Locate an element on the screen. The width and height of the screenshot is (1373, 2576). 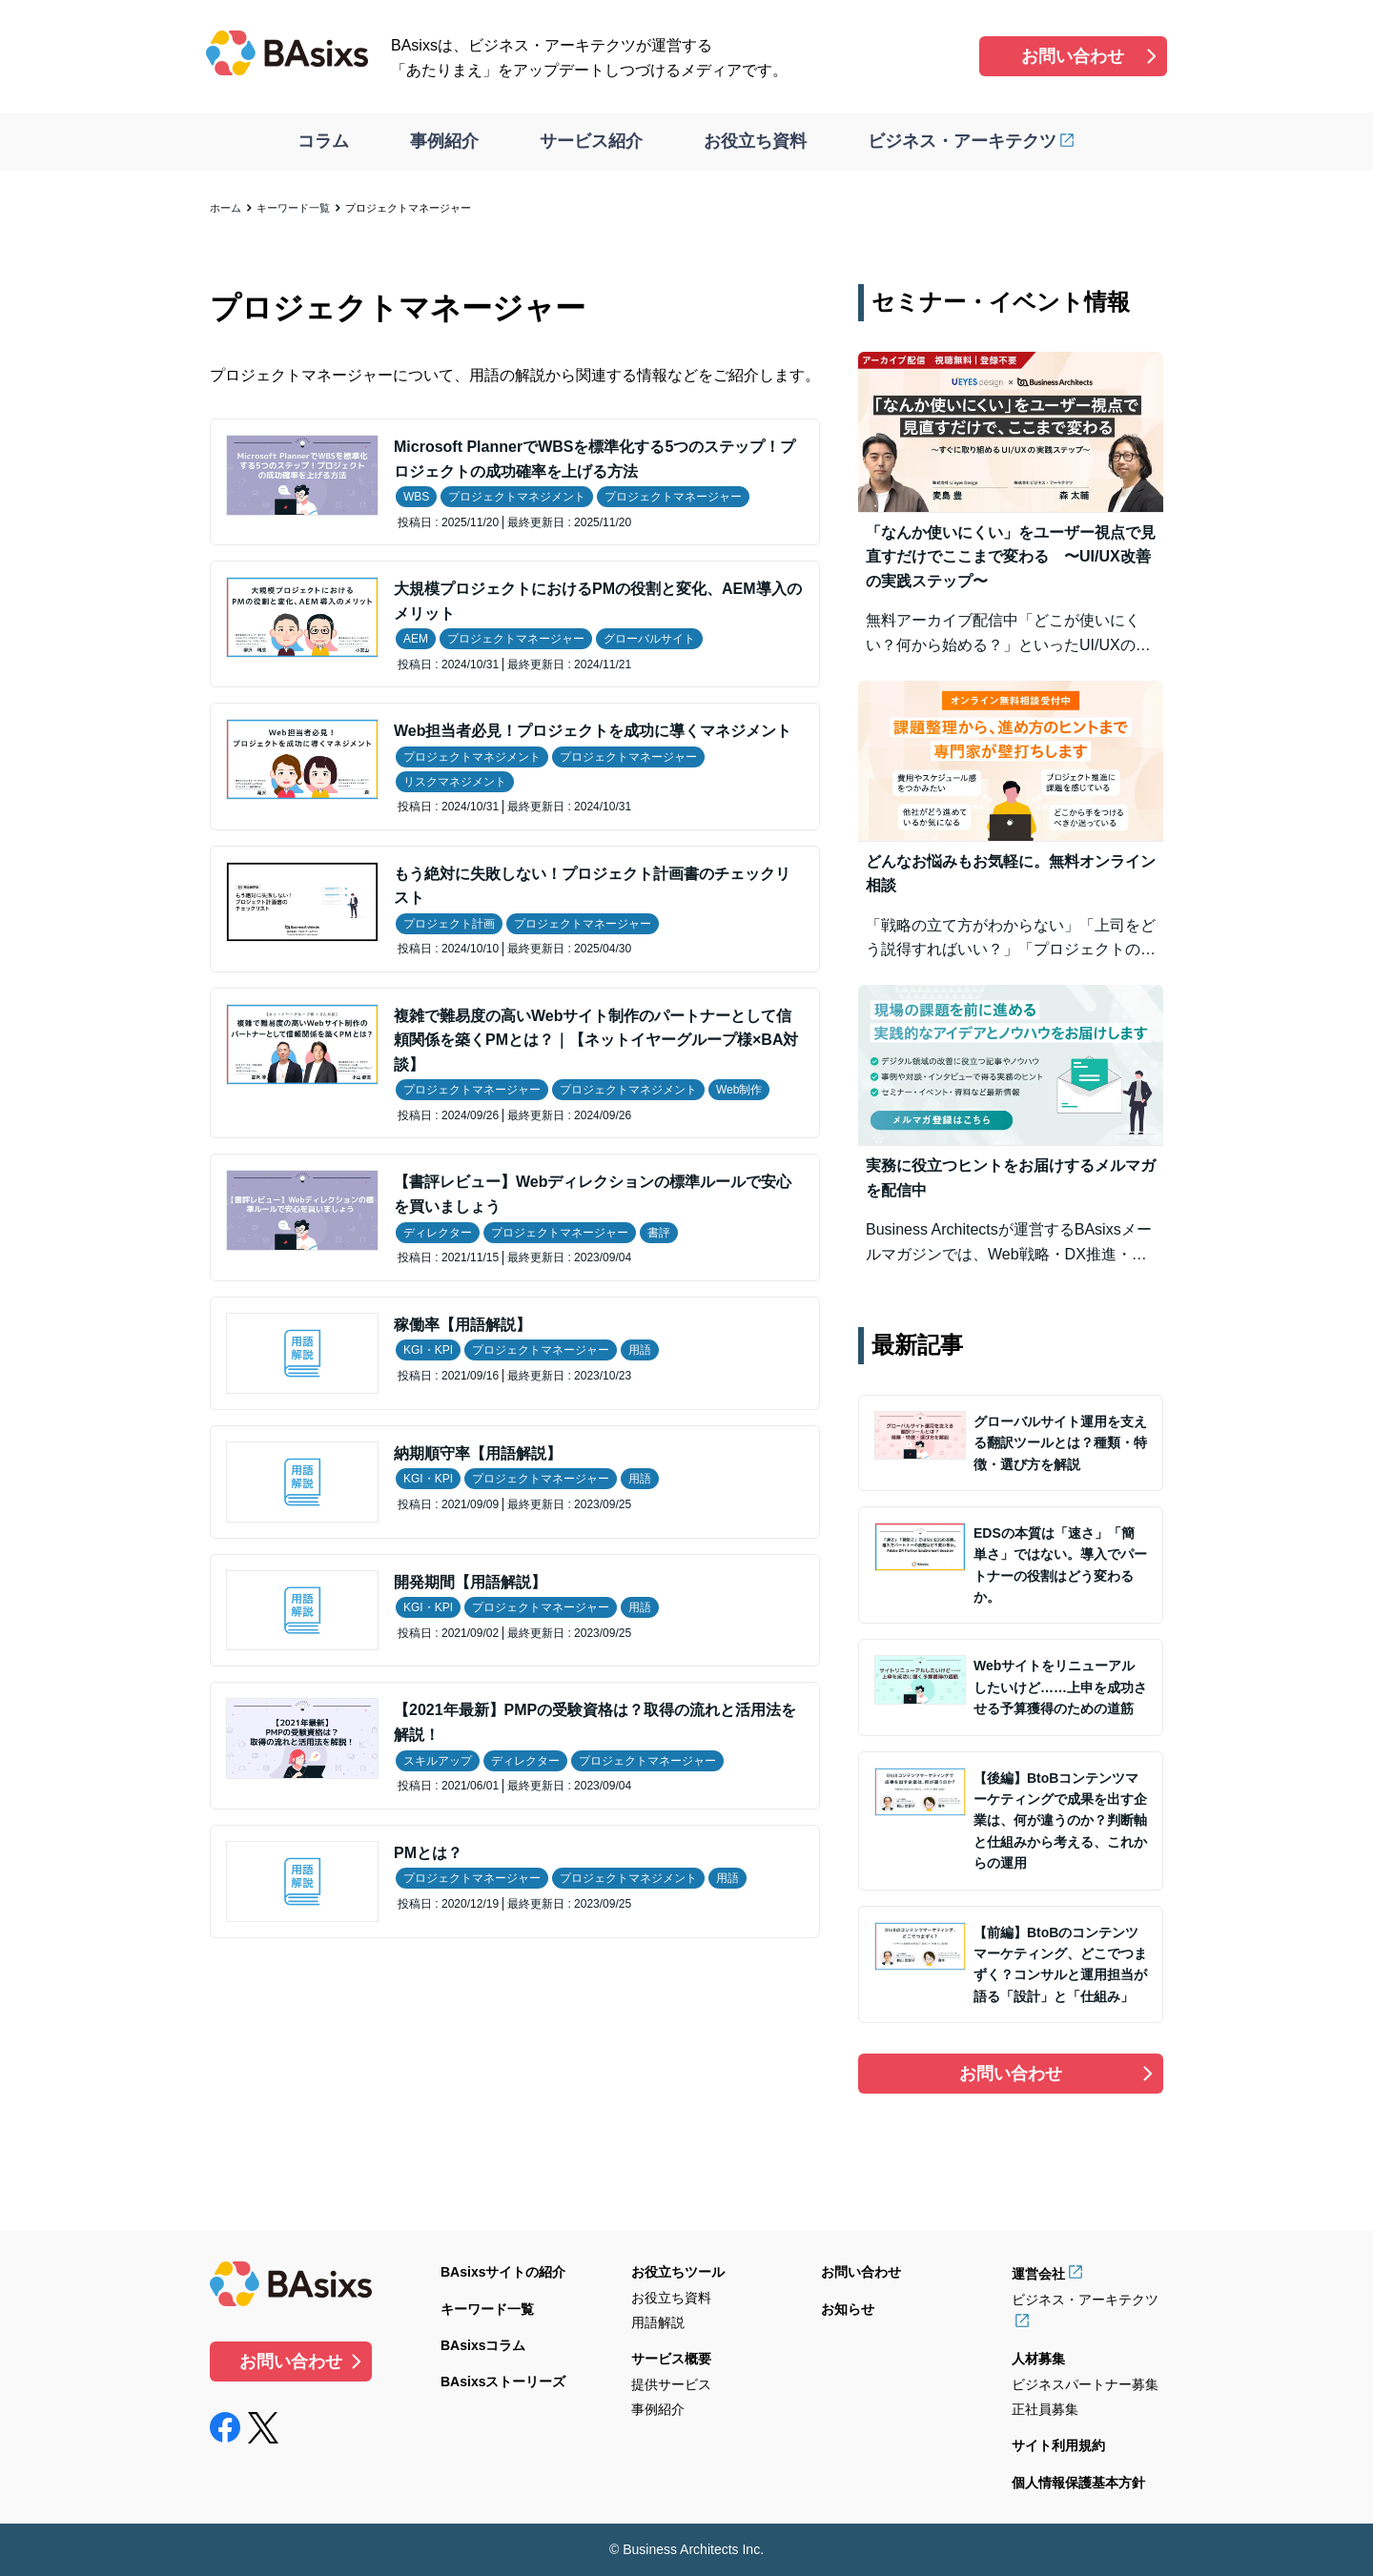
お知らせ is located at coordinates (847, 2309).